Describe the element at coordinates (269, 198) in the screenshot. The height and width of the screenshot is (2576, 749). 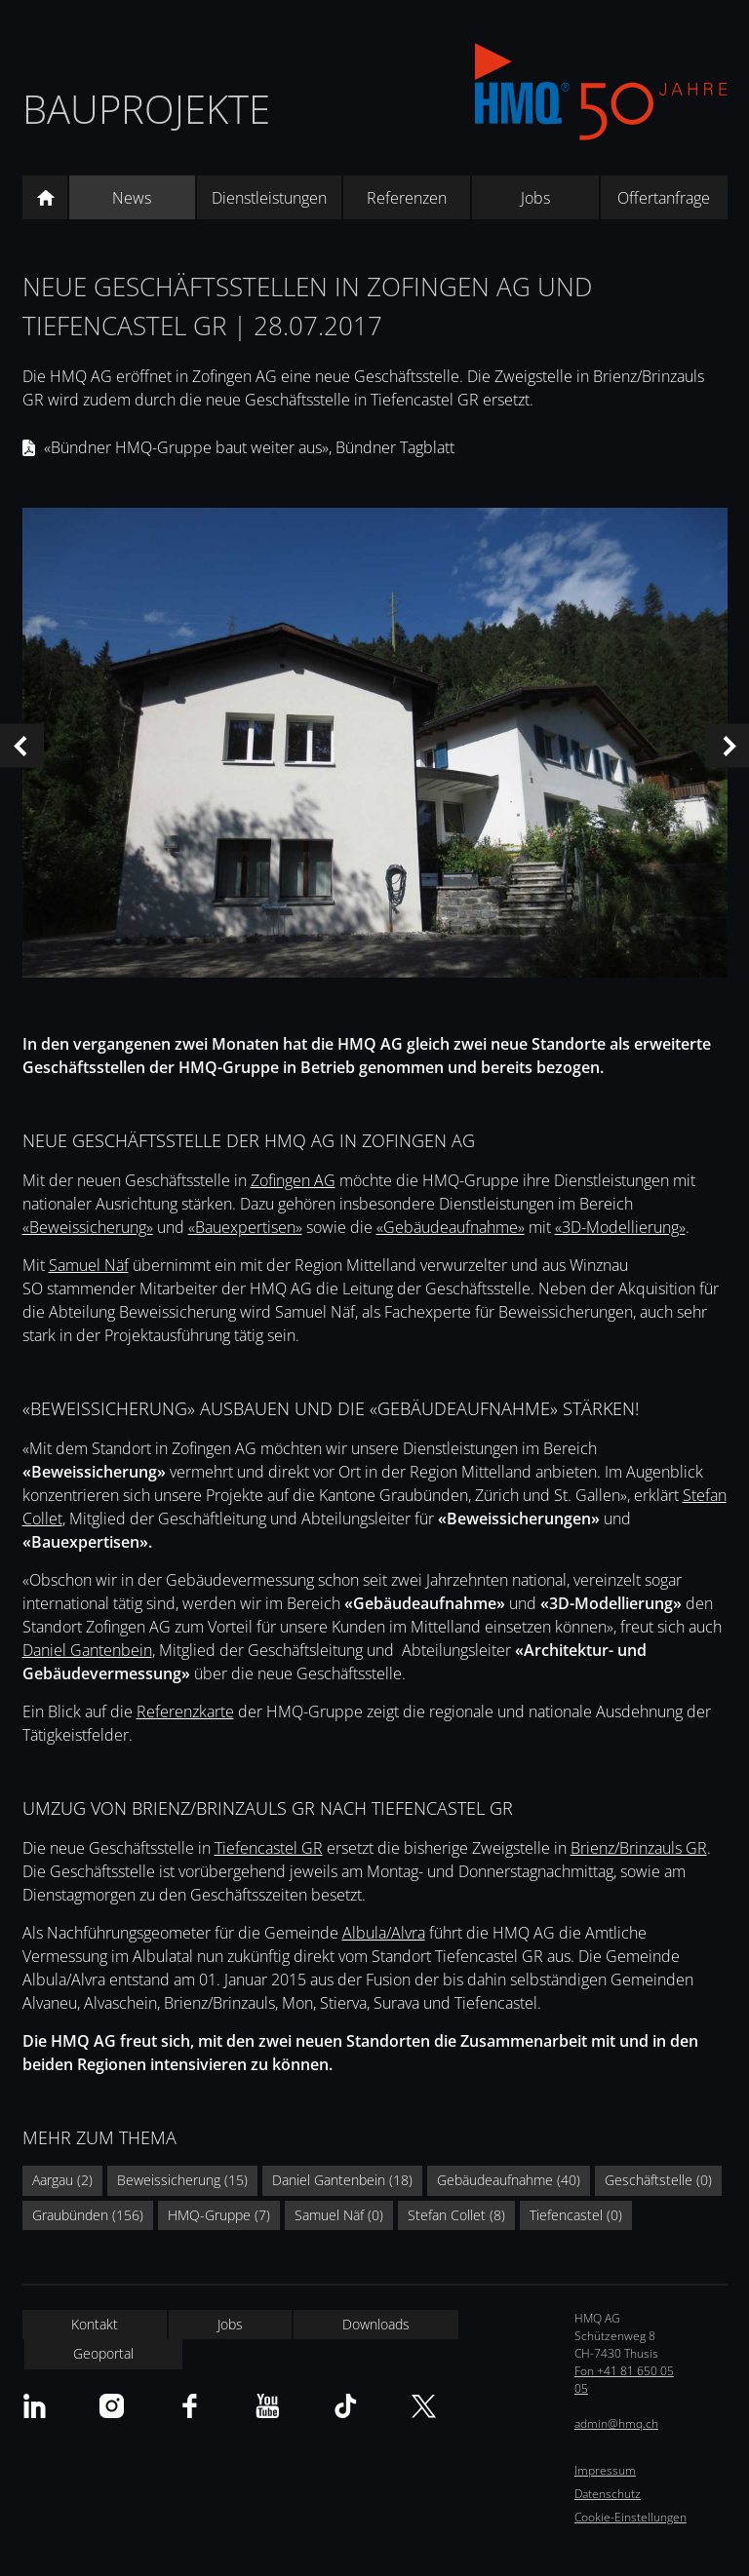
I see `Dienstleistungen` at that location.